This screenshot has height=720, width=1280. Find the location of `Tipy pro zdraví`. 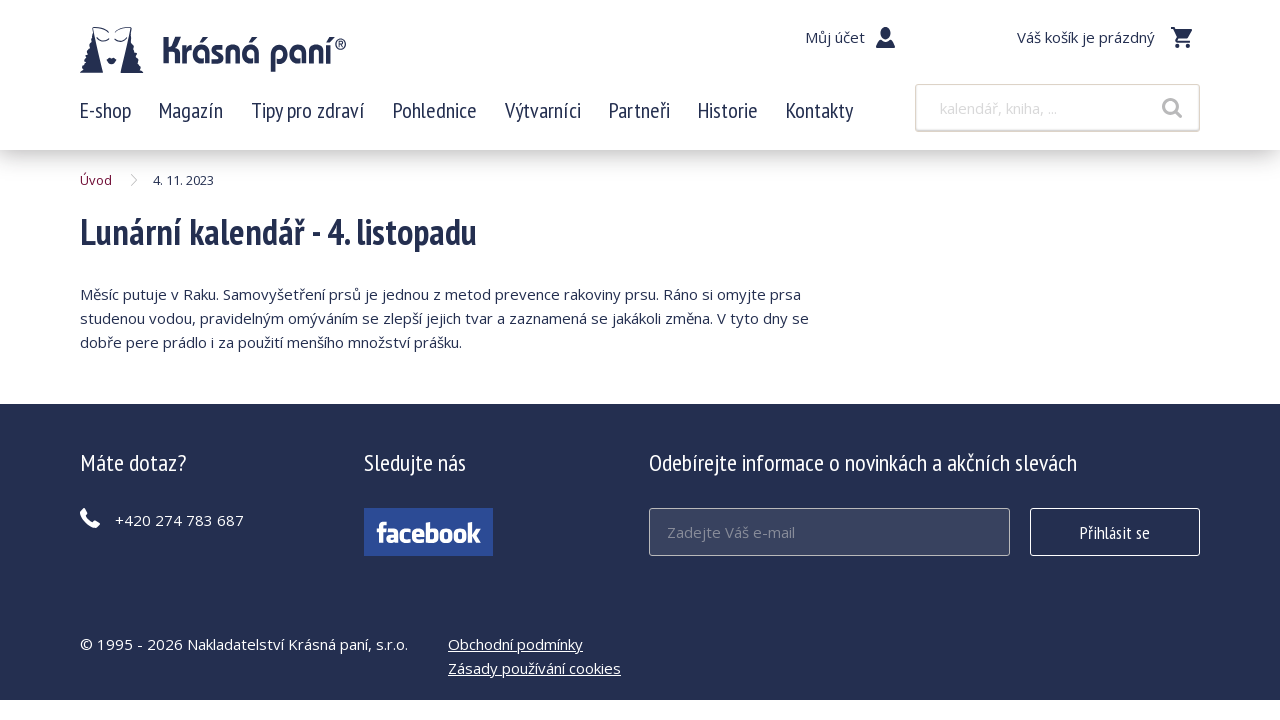

Tipy pro zdraví is located at coordinates (308, 110).